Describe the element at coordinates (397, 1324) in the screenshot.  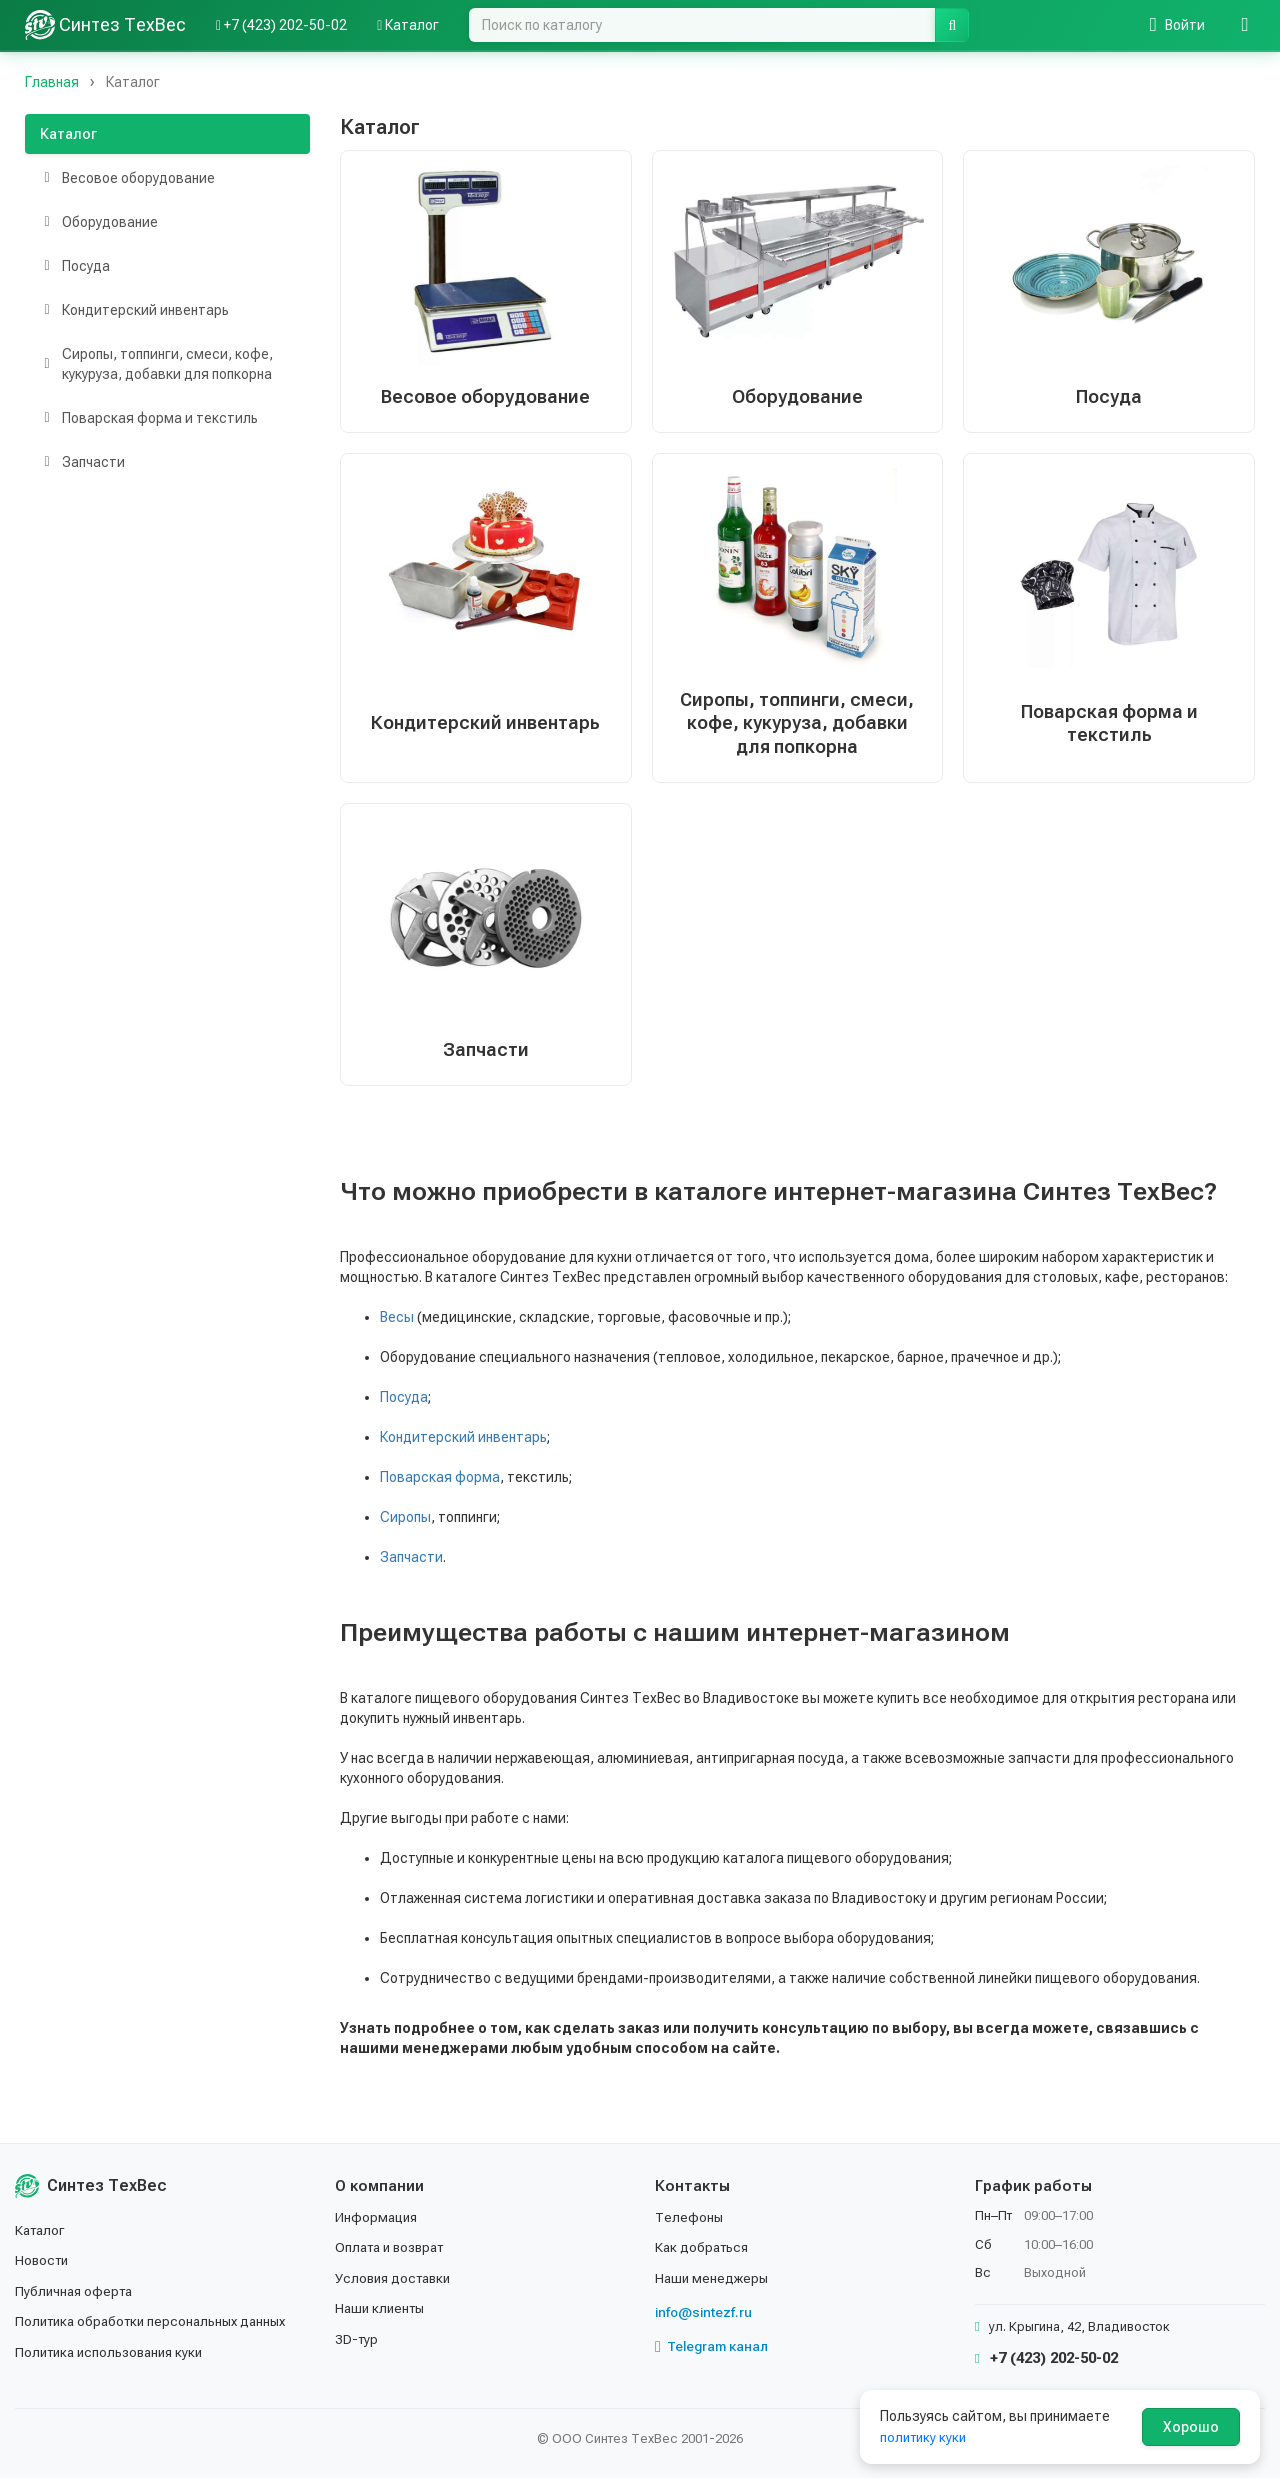
I see `Весы` at that location.